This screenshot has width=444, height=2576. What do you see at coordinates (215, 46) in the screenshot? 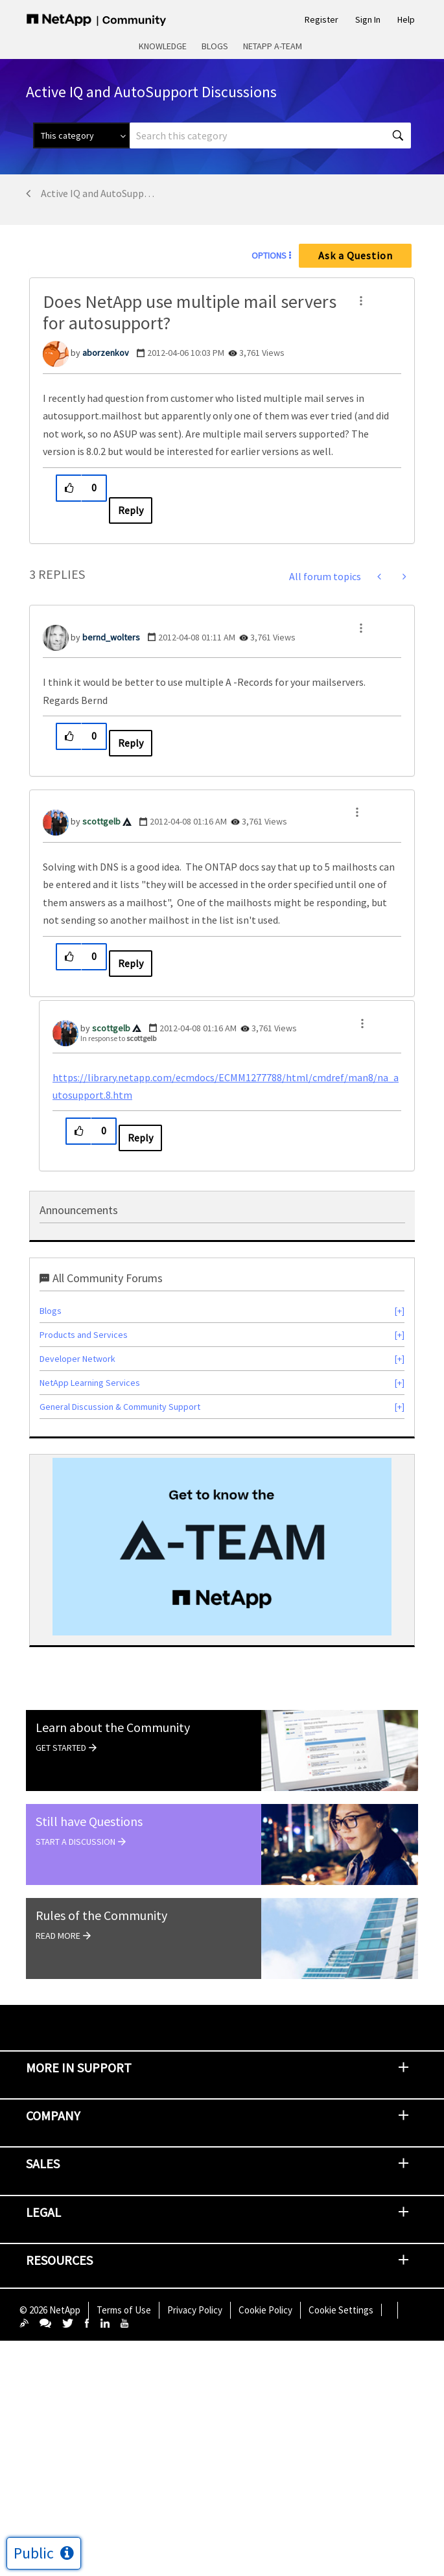
I see `Blogs` at bounding box center [215, 46].